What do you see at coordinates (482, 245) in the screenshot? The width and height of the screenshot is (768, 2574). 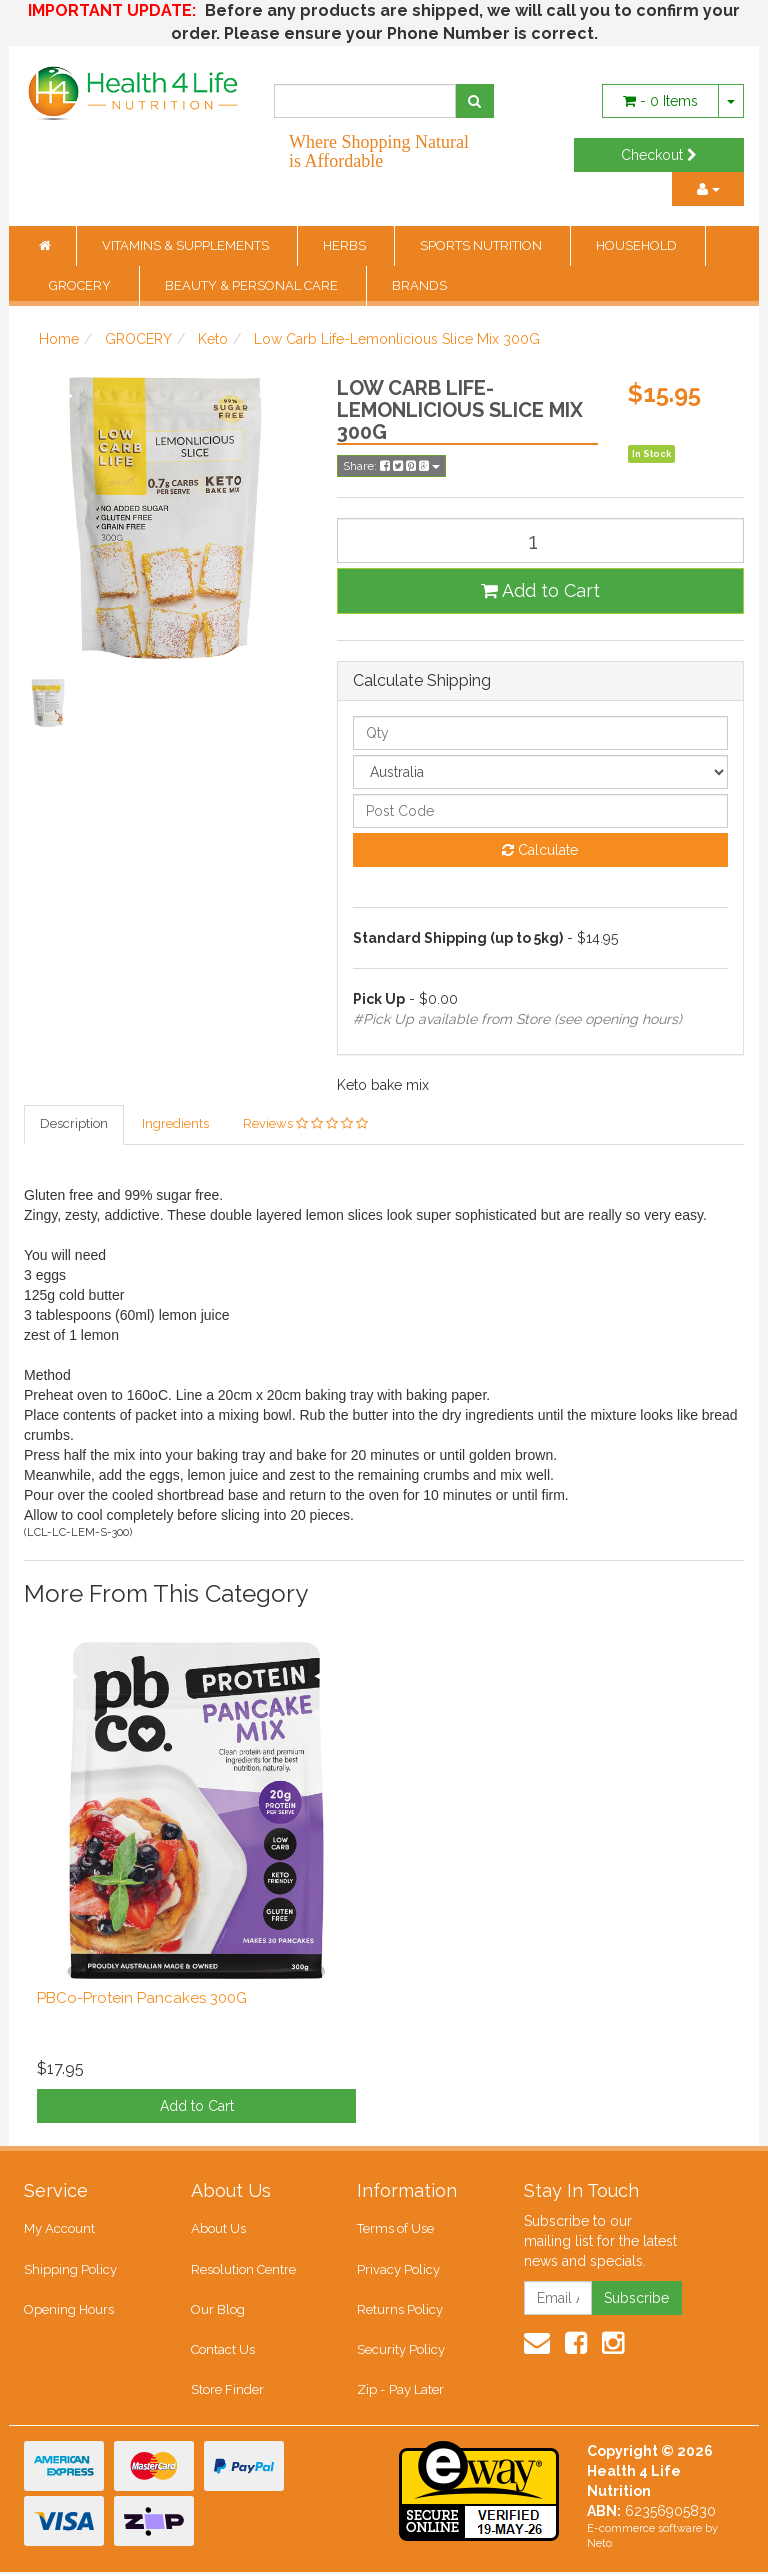 I see `SPORTS NUTRITION` at bounding box center [482, 245].